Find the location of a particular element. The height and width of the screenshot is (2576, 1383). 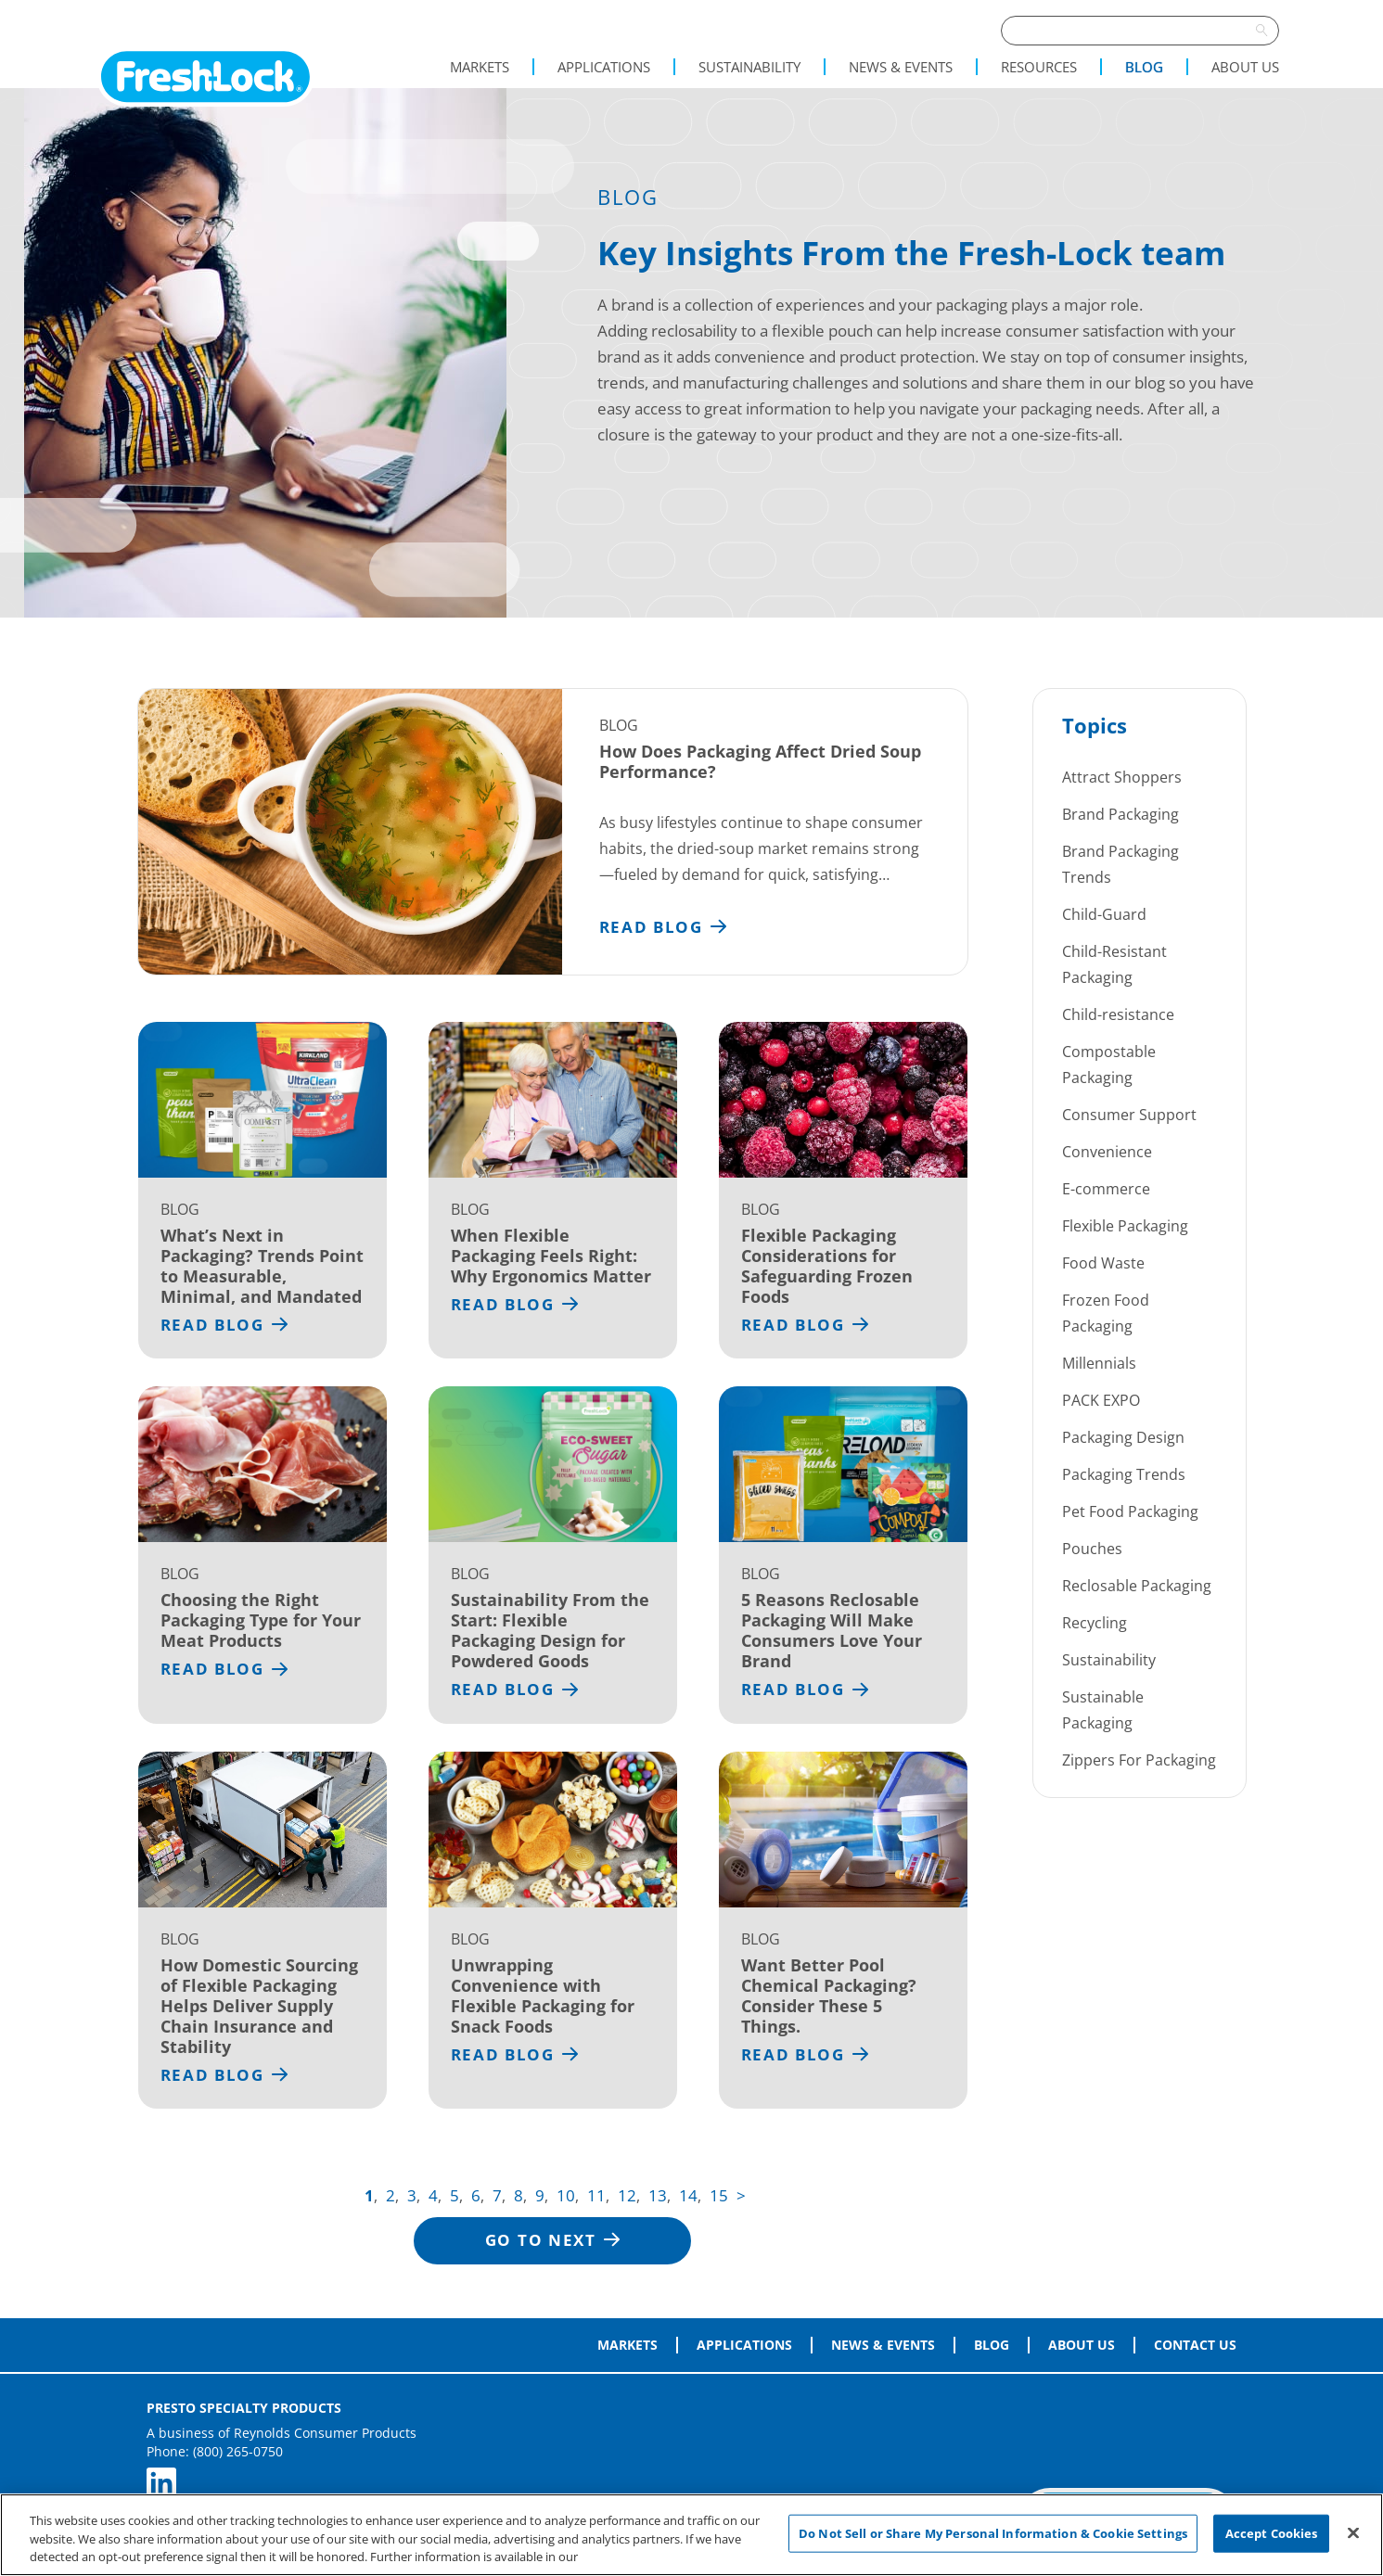

About Us is located at coordinates (1245, 66).